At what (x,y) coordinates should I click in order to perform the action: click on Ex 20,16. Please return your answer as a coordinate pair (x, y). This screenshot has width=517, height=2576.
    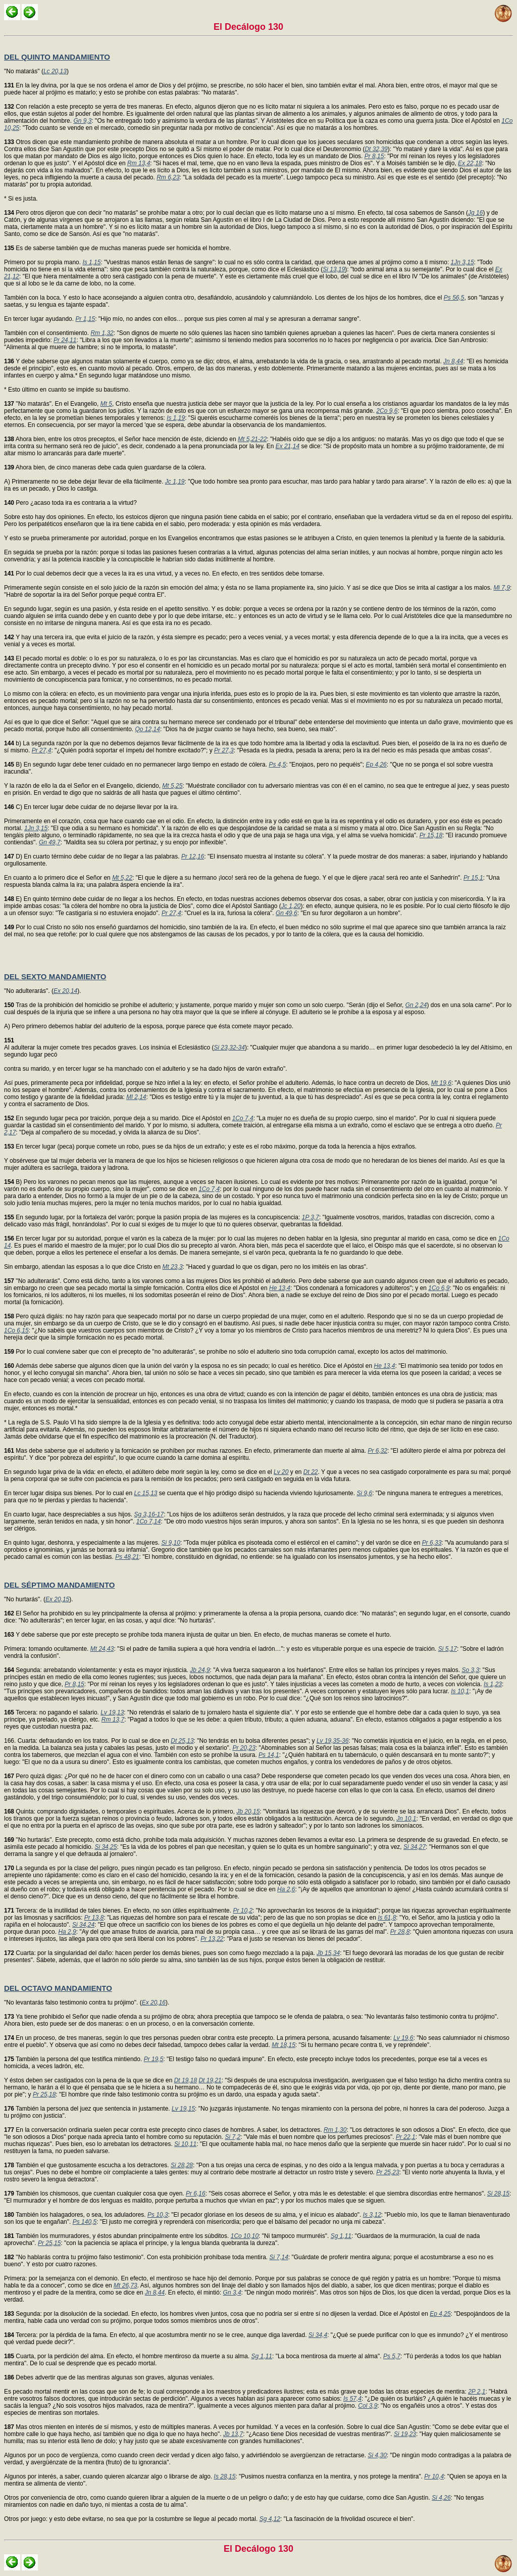
    Looking at the image, I should click on (154, 2002).